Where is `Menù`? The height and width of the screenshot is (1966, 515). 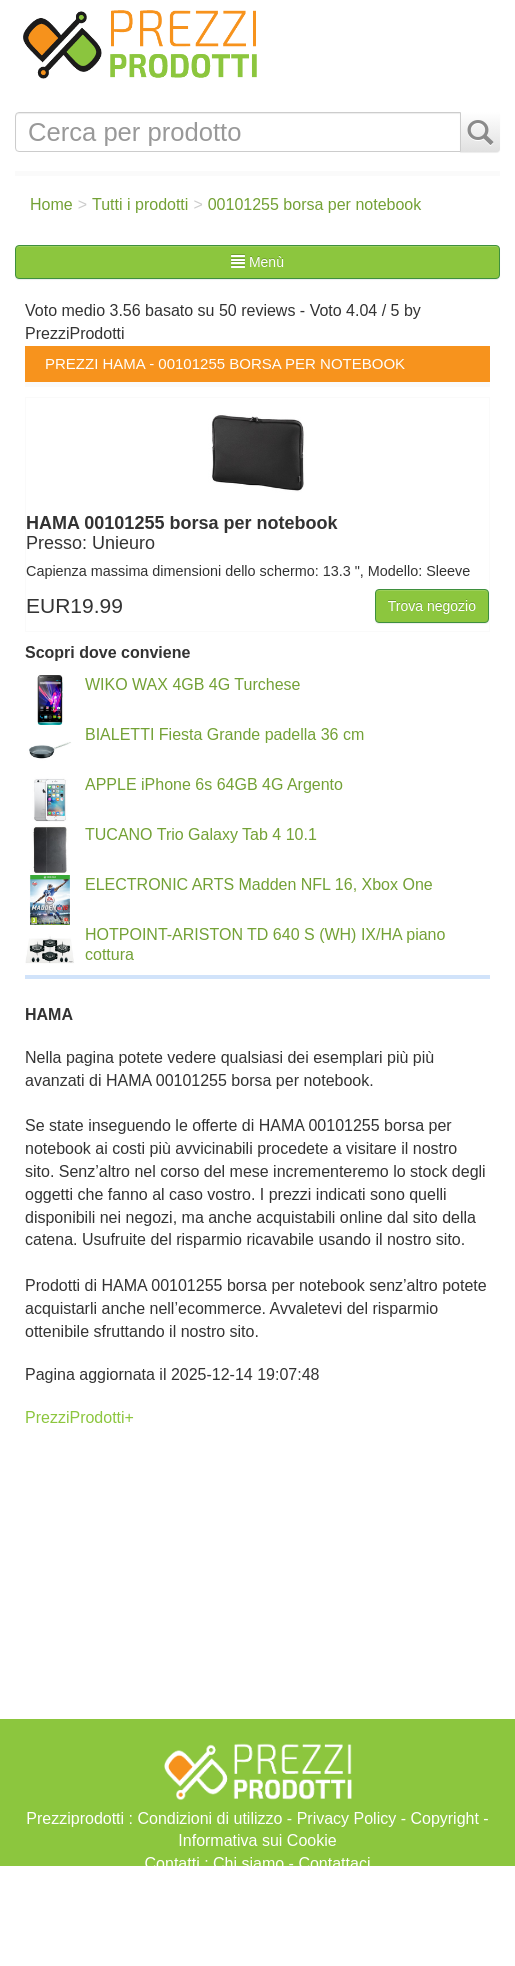
Menù is located at coordinates (257, 262).